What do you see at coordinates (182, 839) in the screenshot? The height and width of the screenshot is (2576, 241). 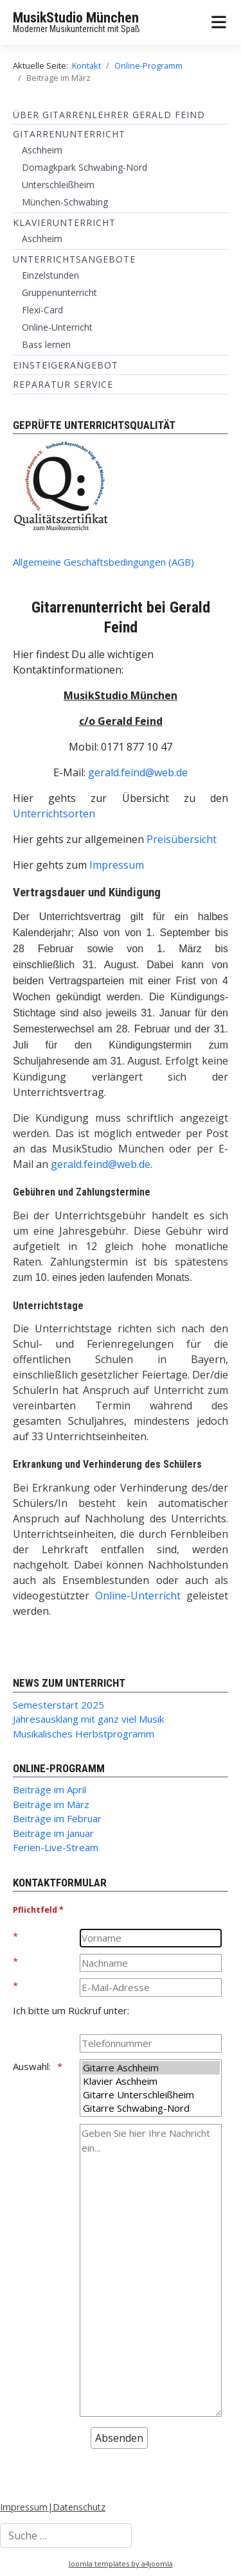 I see `Preisübersicht` at bounding box center [182, 839].